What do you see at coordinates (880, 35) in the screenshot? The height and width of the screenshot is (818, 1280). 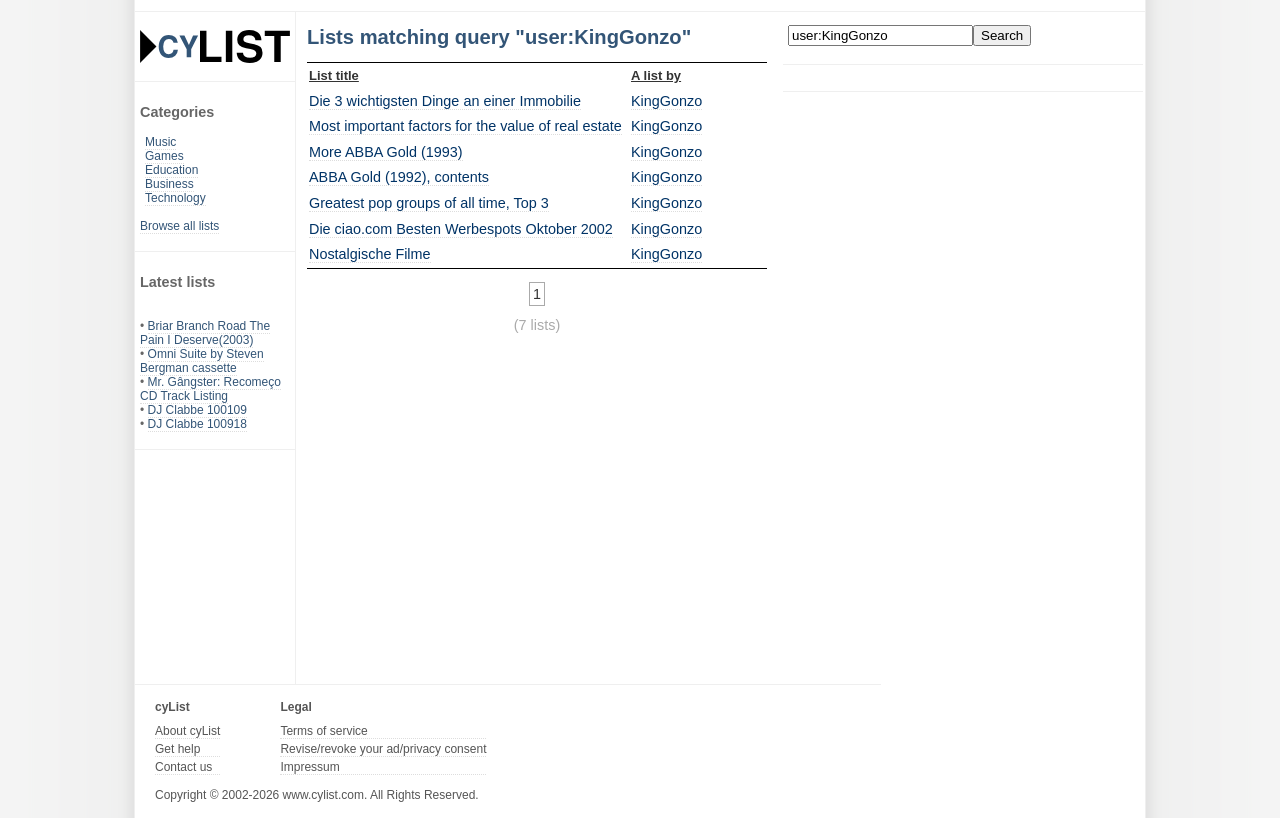 I see `[Enter your search here]` at bounding box center [880, 35].